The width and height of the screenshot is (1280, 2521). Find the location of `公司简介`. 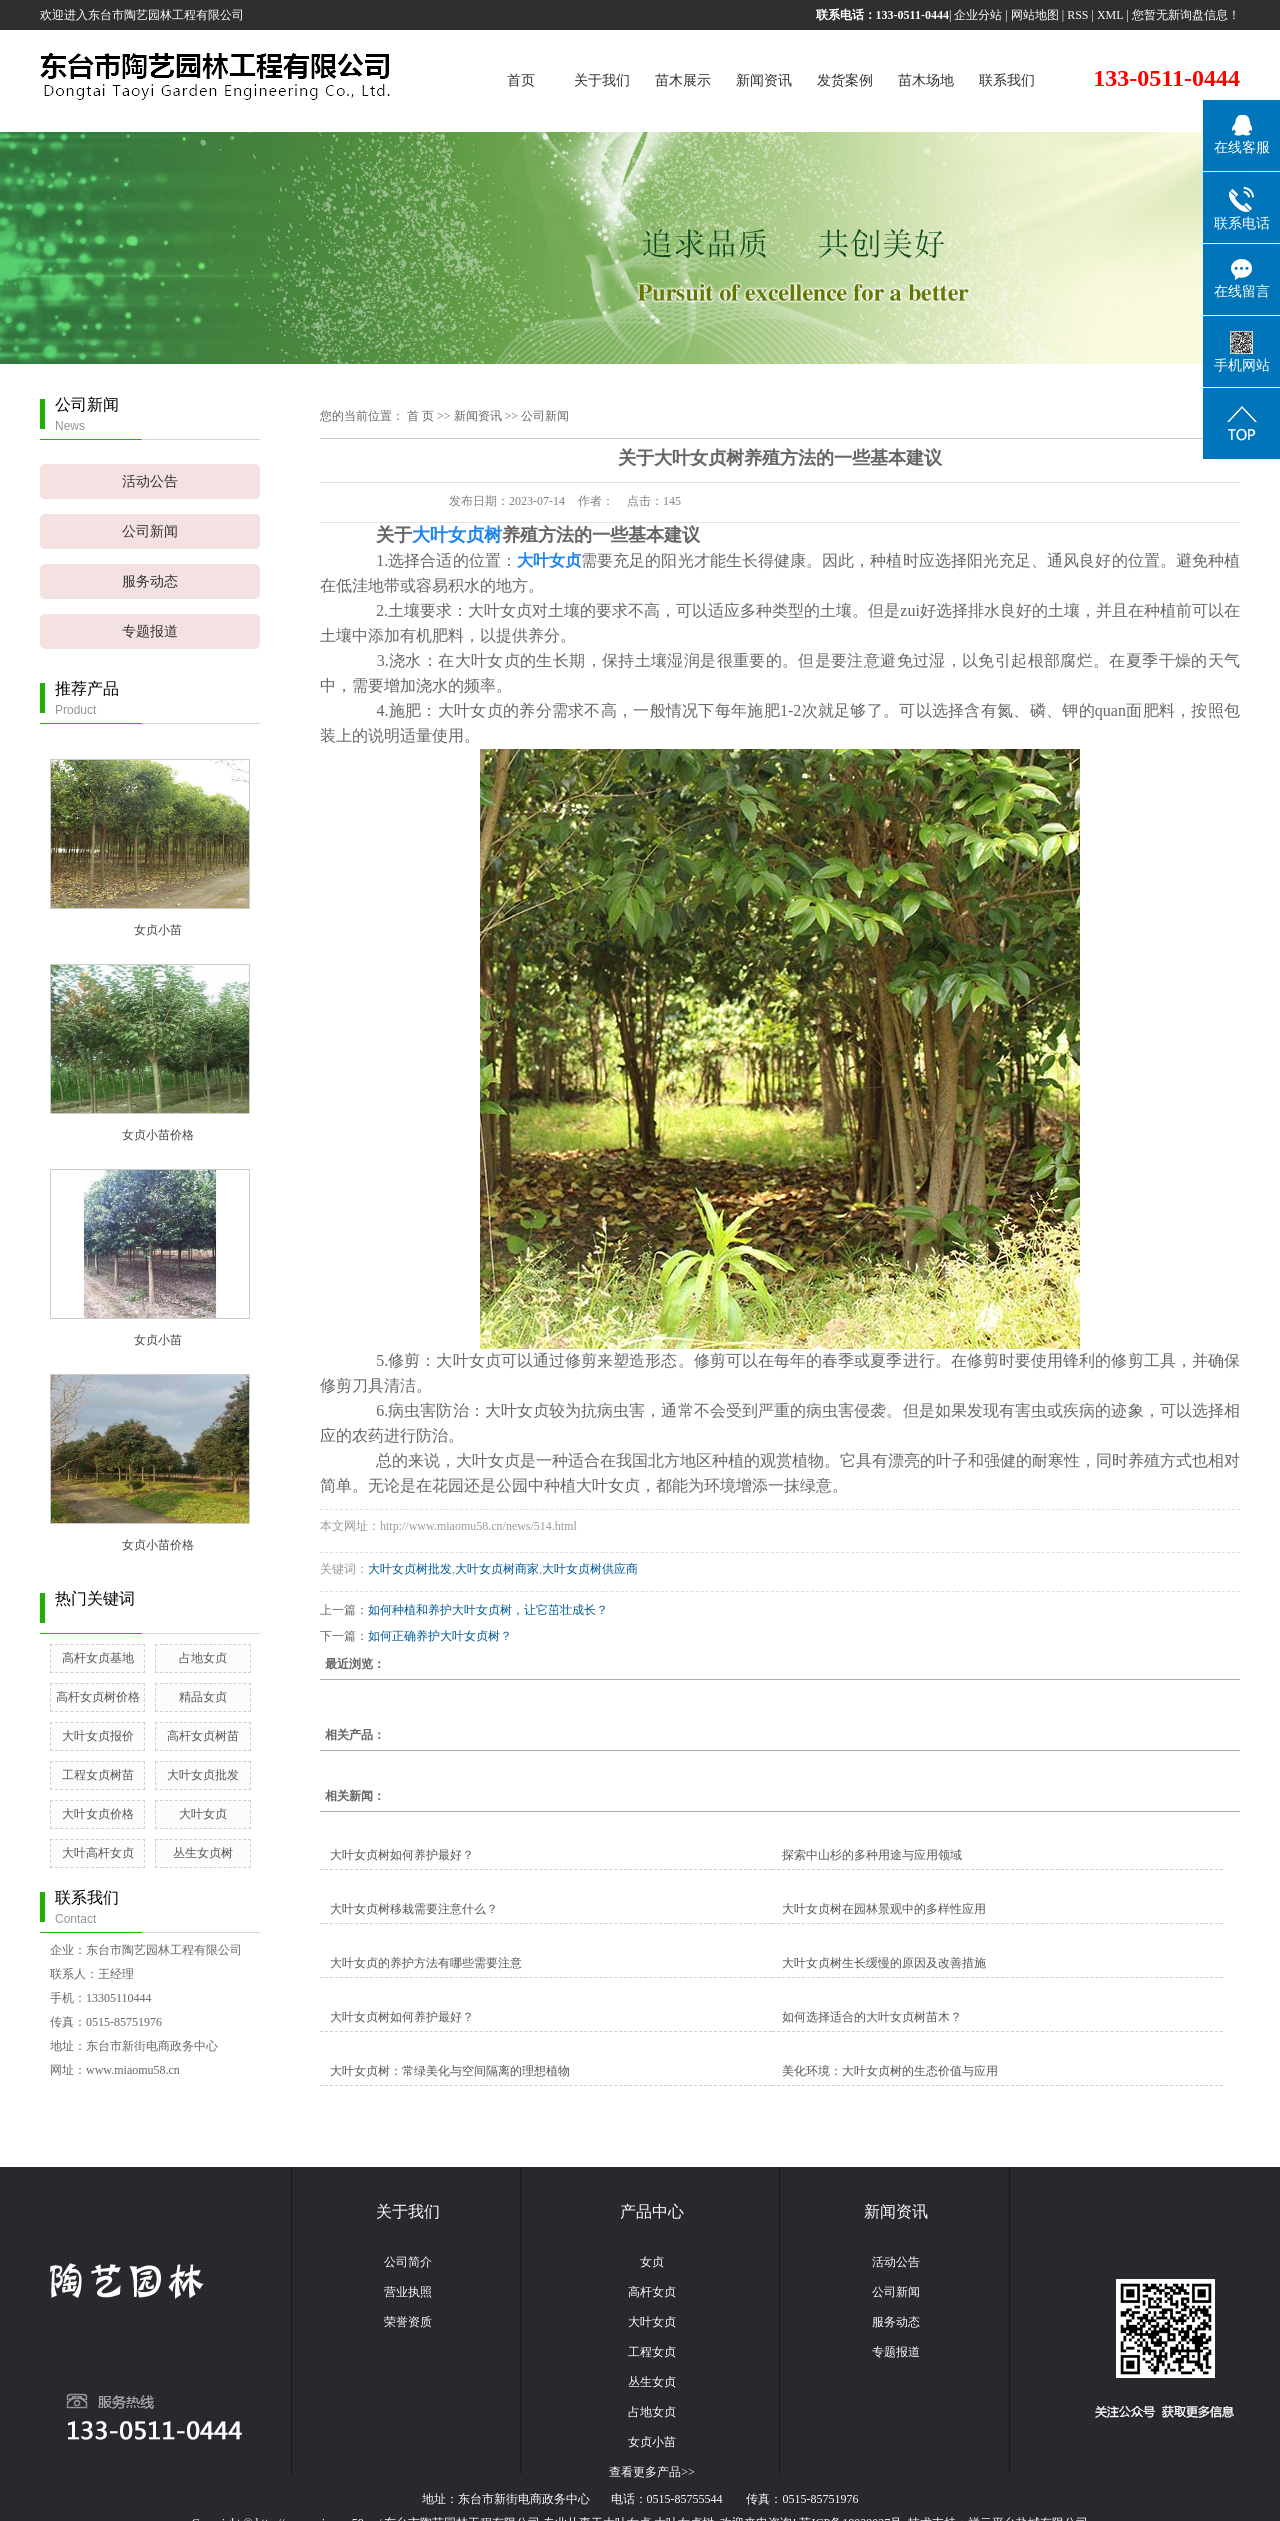

公司简介 is located at coordinates (408, 2262).